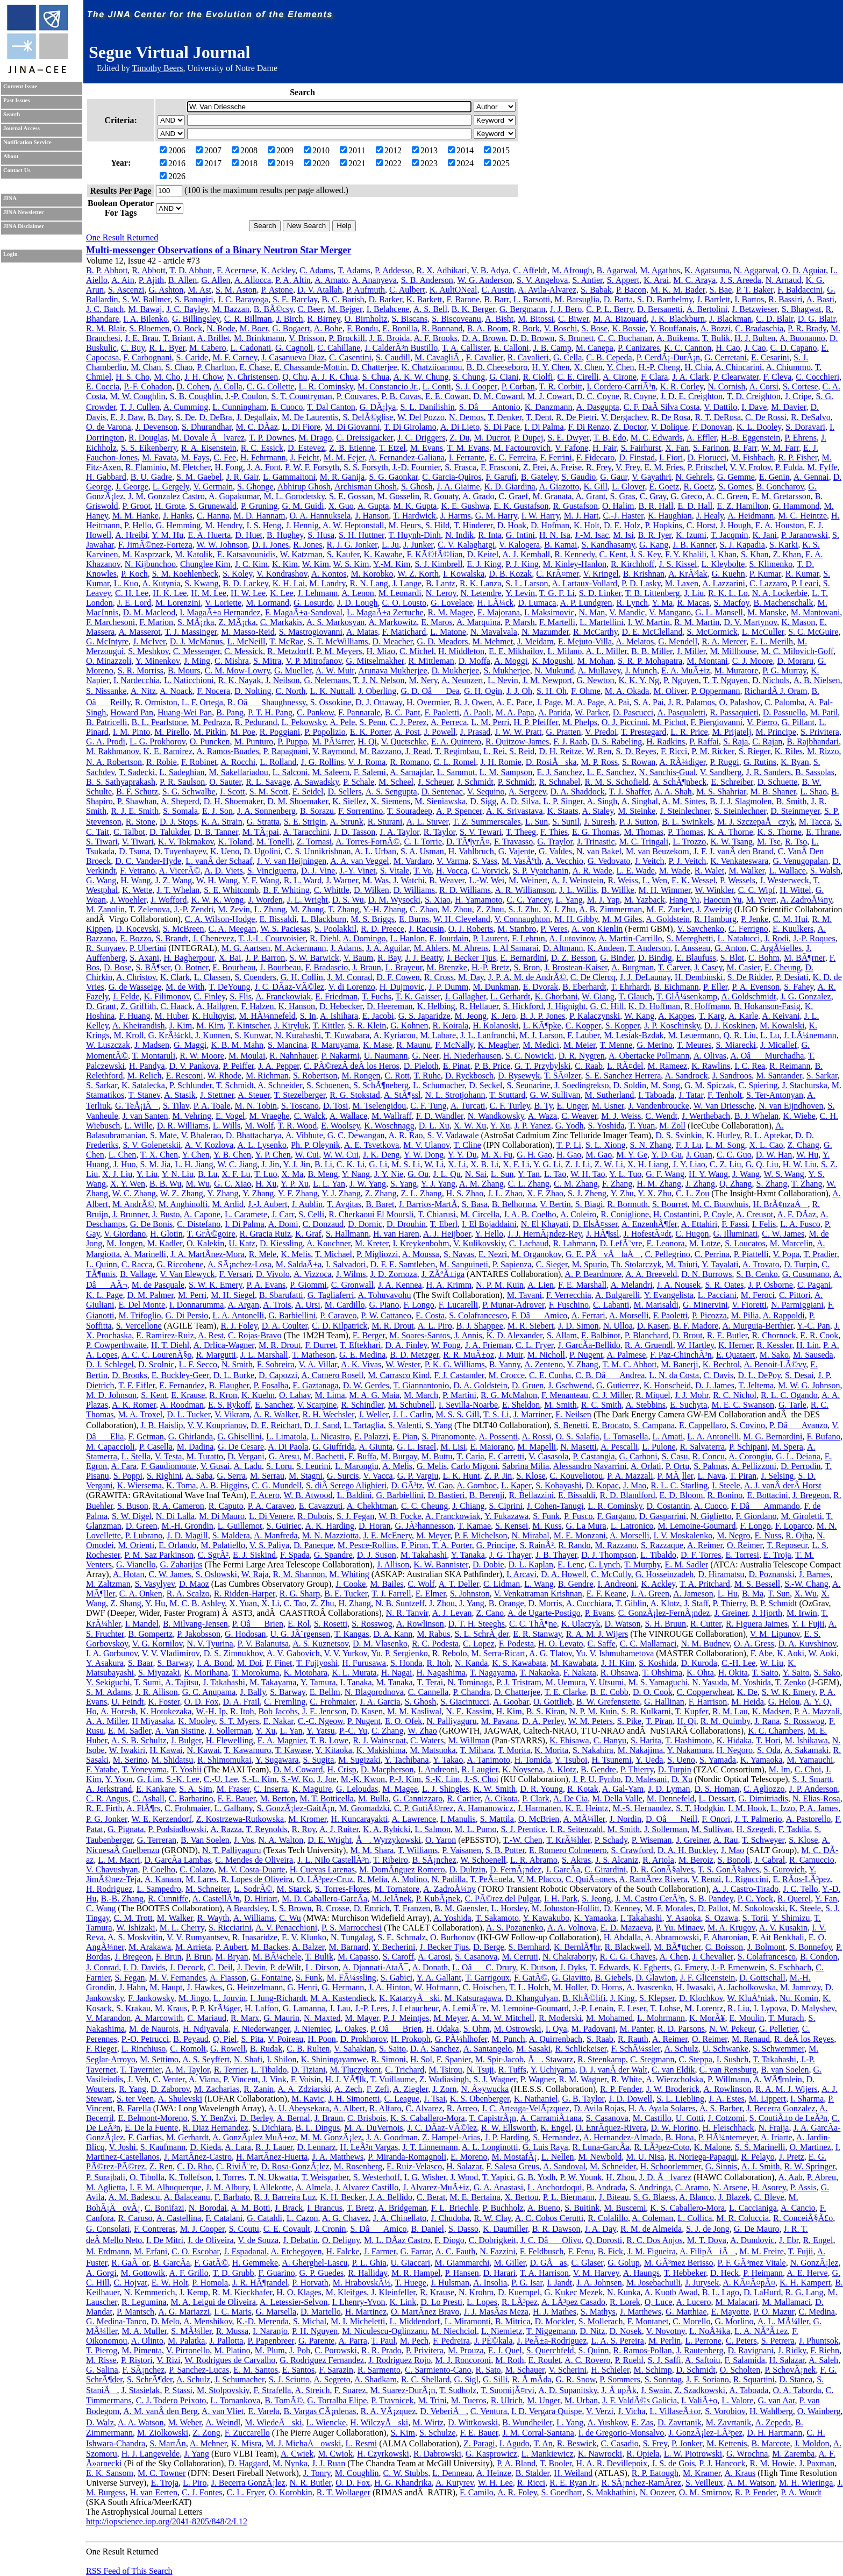  Describe the element at coordinates (658, 1105) in the screenshot. I see `J. Vandenbroucke` at that location.